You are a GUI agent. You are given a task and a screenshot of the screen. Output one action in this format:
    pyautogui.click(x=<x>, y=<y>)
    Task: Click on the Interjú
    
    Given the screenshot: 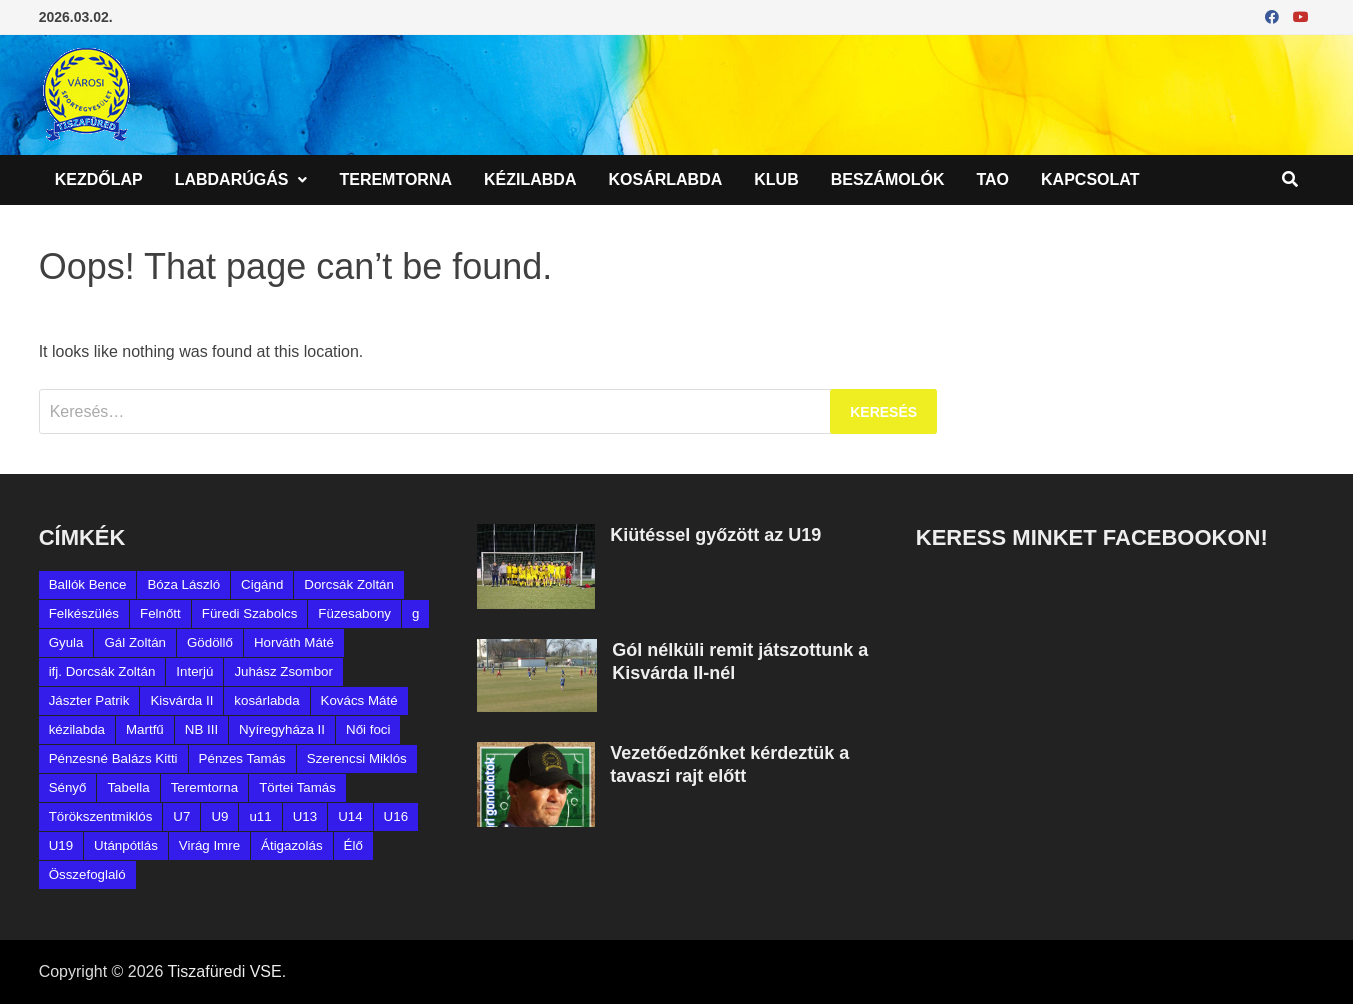 What is the action you would take?
    pyautogui.click(x=194, y=671)
    